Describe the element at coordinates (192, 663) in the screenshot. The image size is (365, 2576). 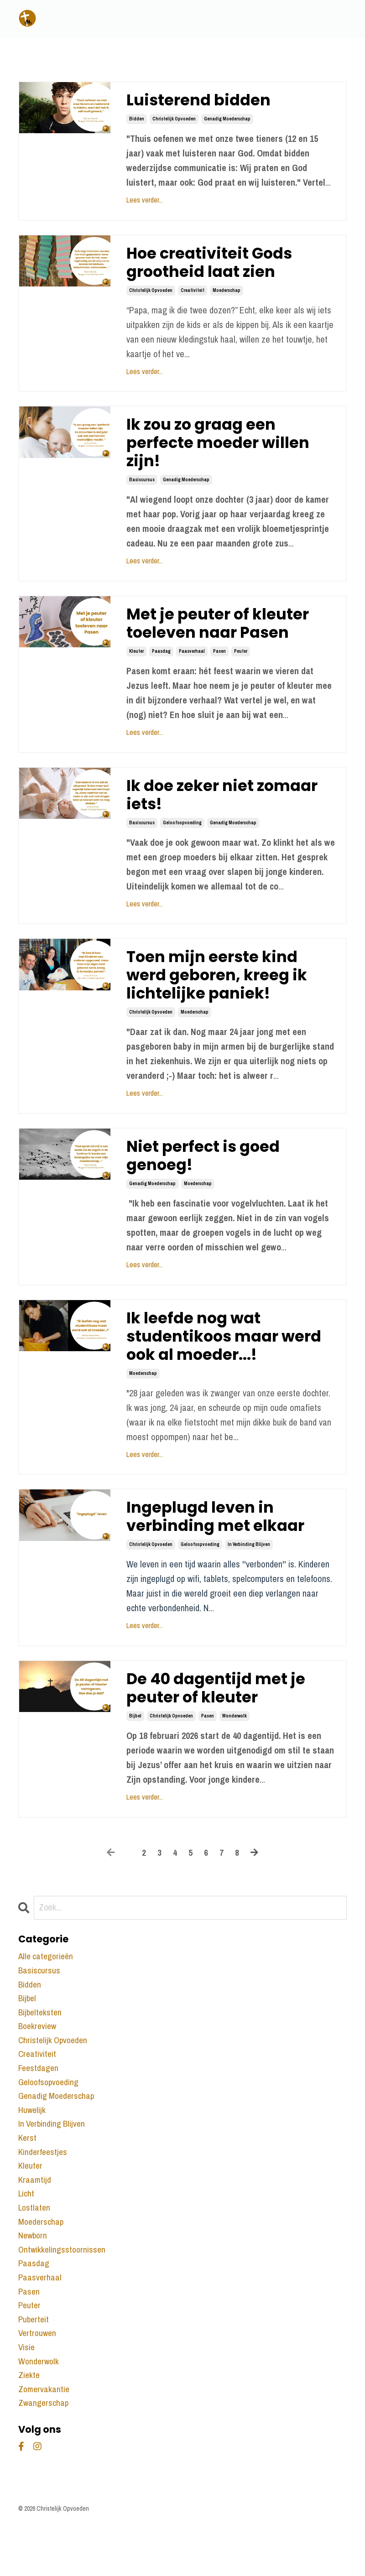
I see `paasverhaal` at that location.